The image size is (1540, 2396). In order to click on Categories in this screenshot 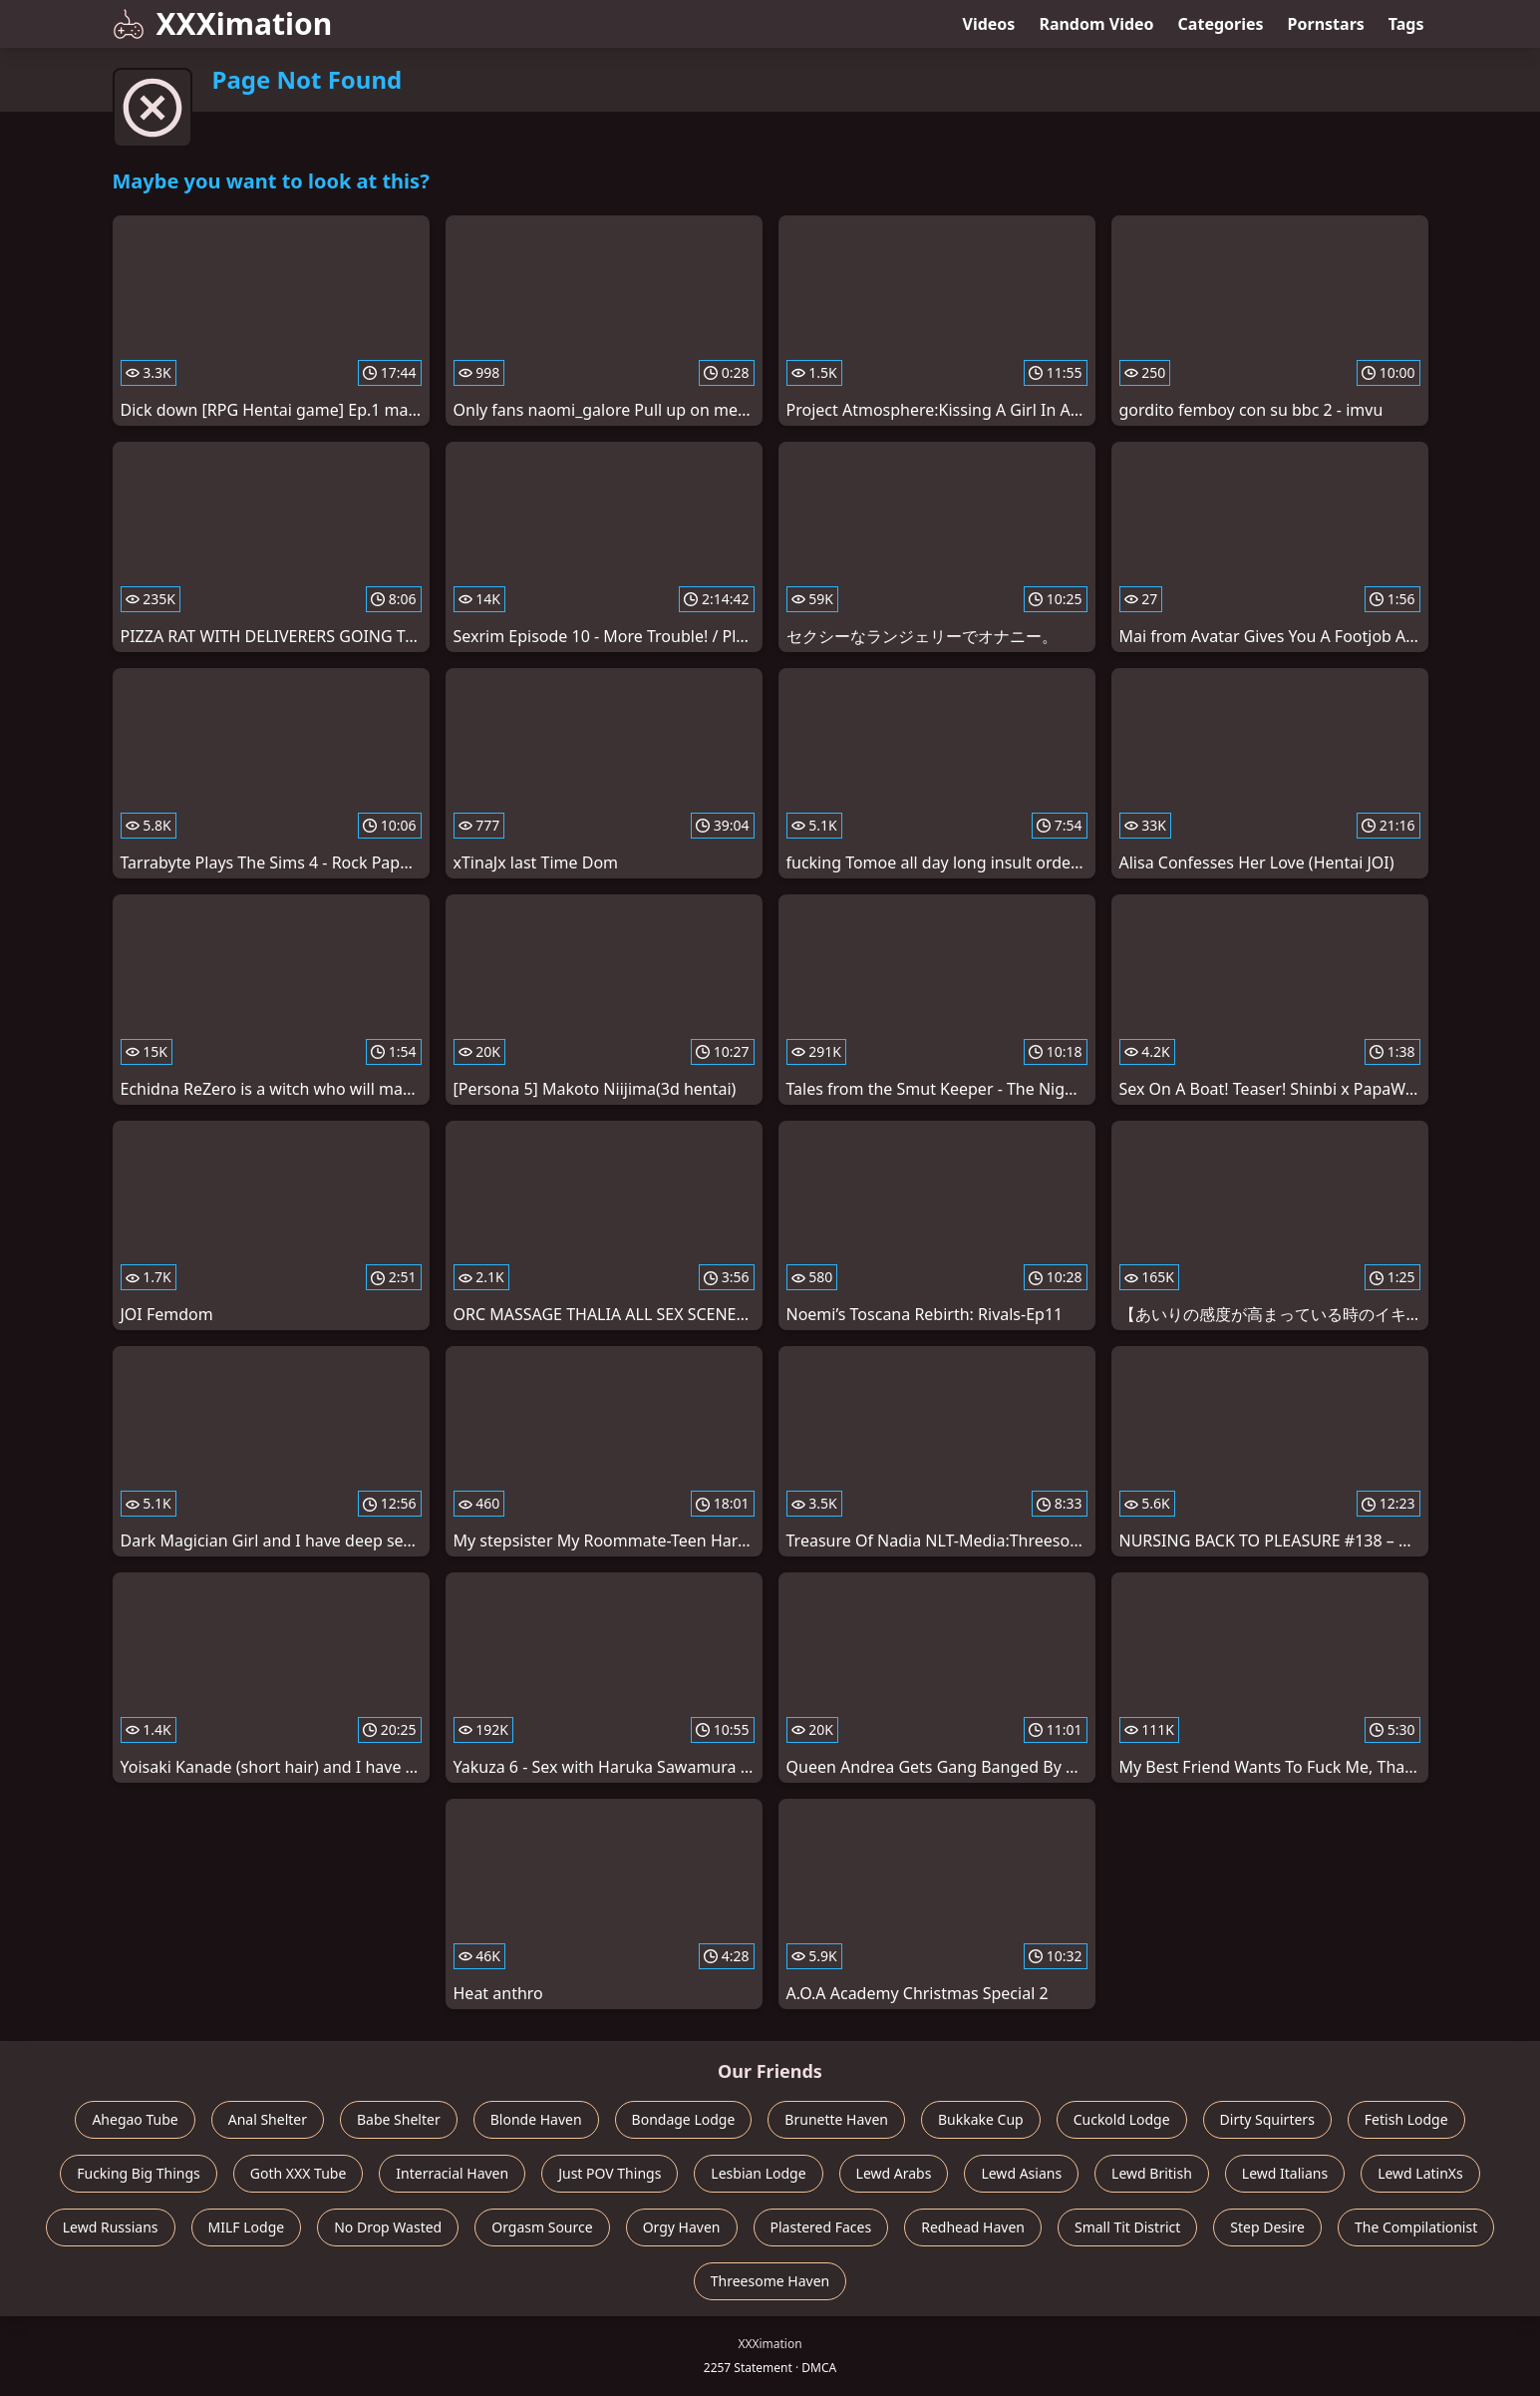, I will do `click(1221, 24)`.